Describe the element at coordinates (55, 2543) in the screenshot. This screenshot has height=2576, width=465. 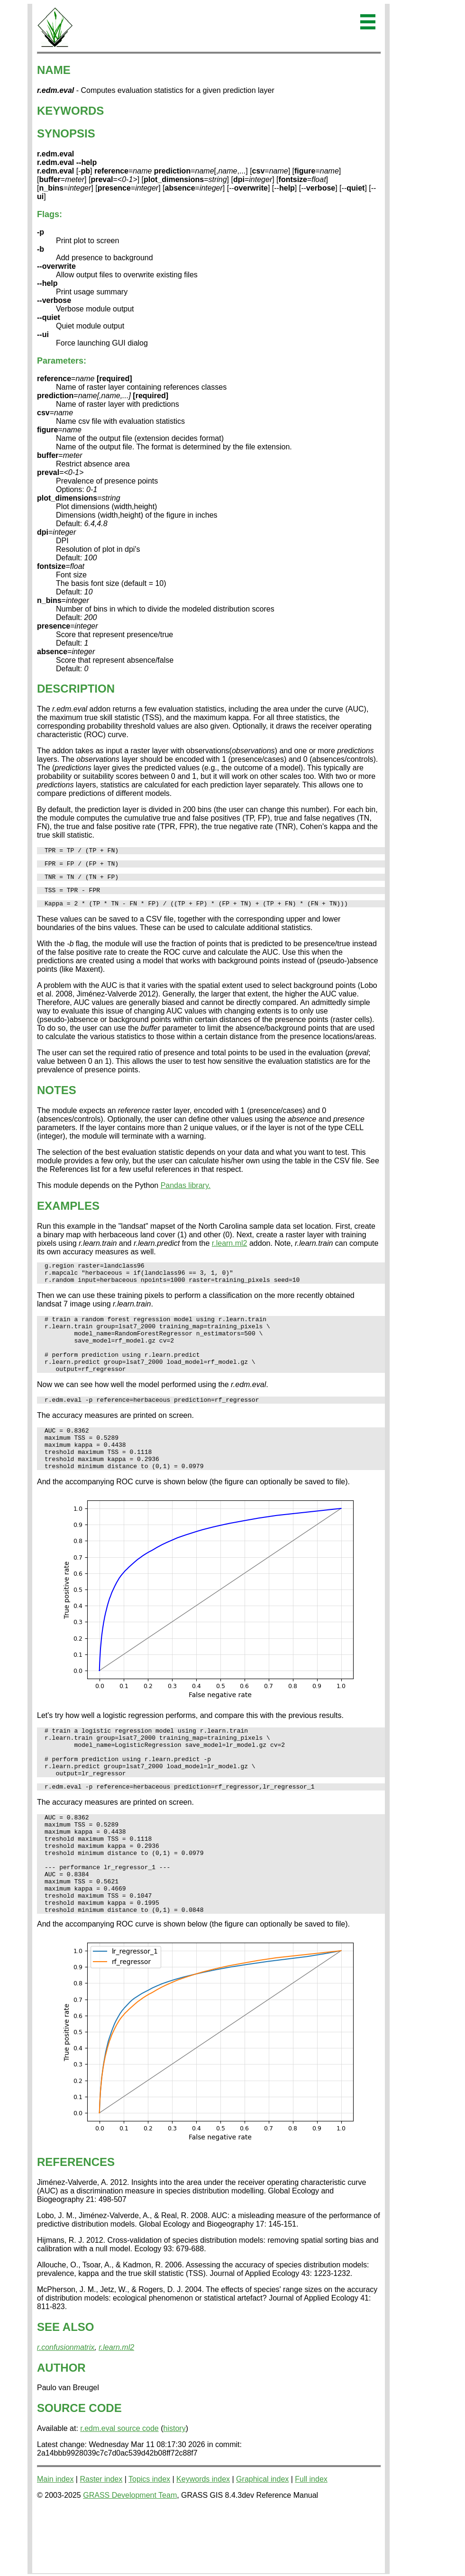
I see `Main index` at that location.